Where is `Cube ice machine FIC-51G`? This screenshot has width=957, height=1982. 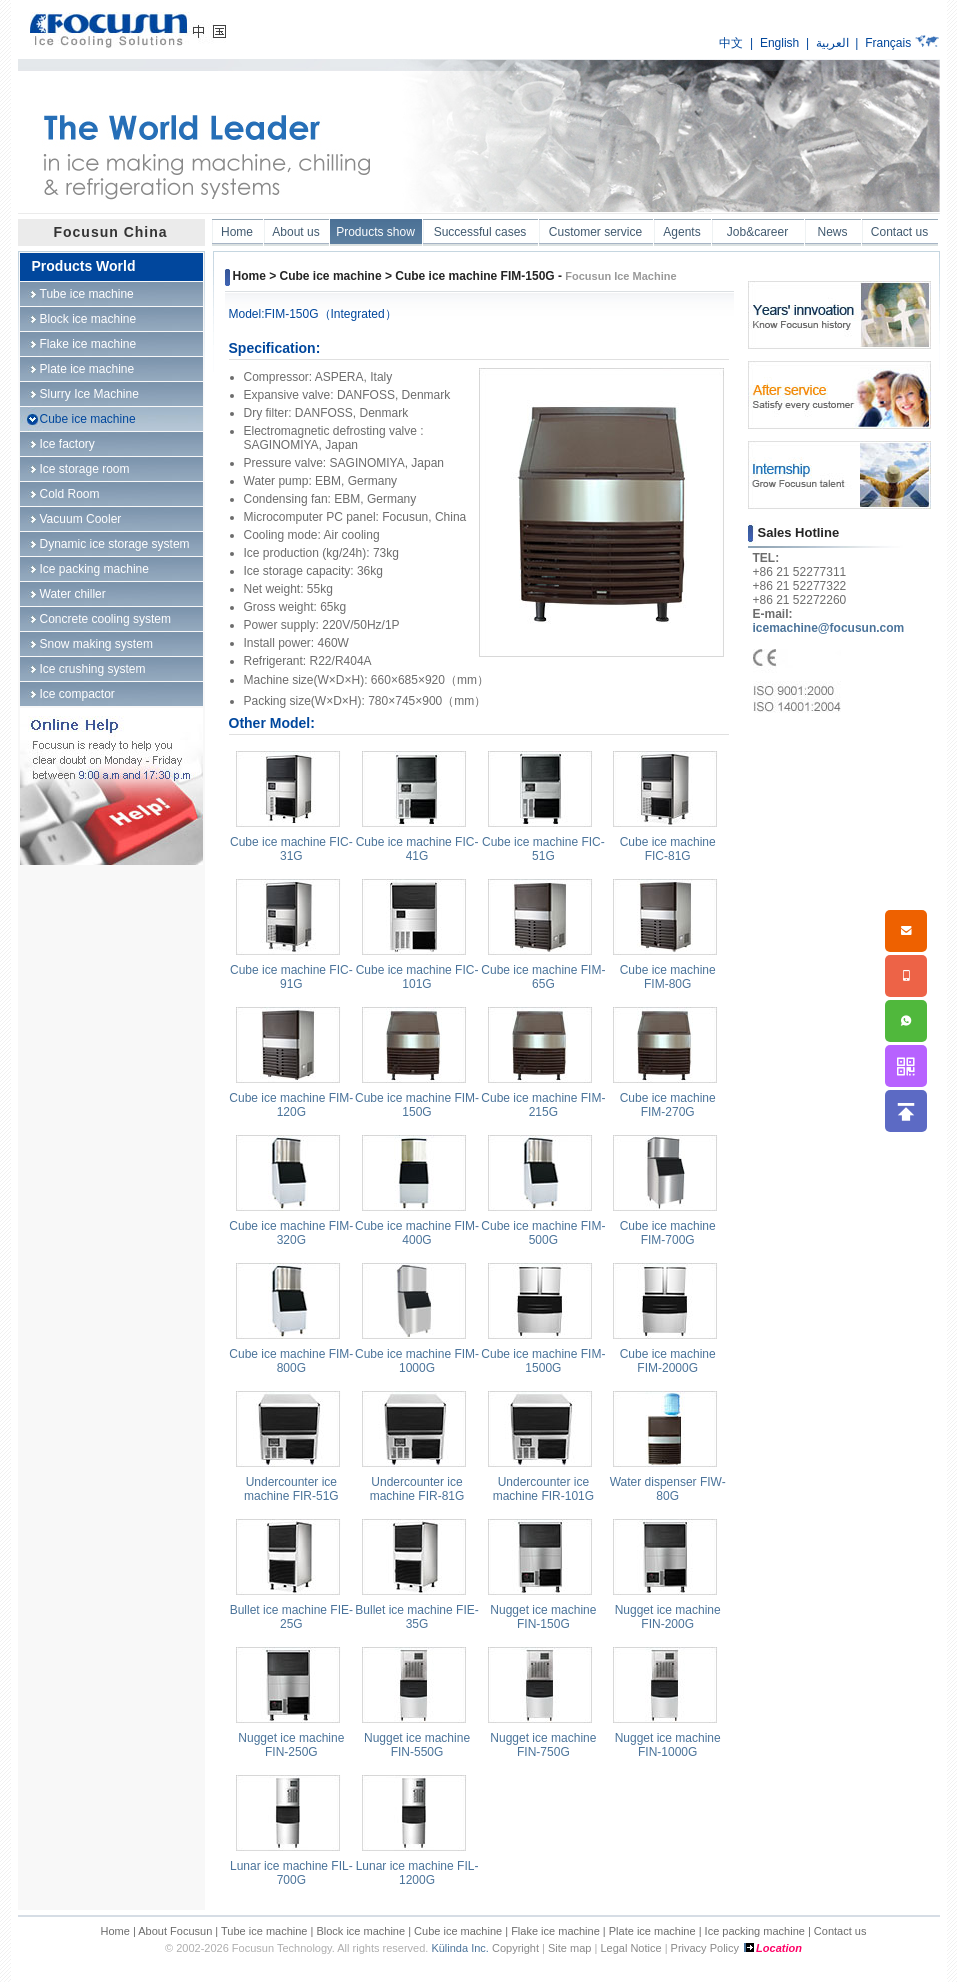
Cube ice machine FIC-51G is located at coordinates (543, 849).